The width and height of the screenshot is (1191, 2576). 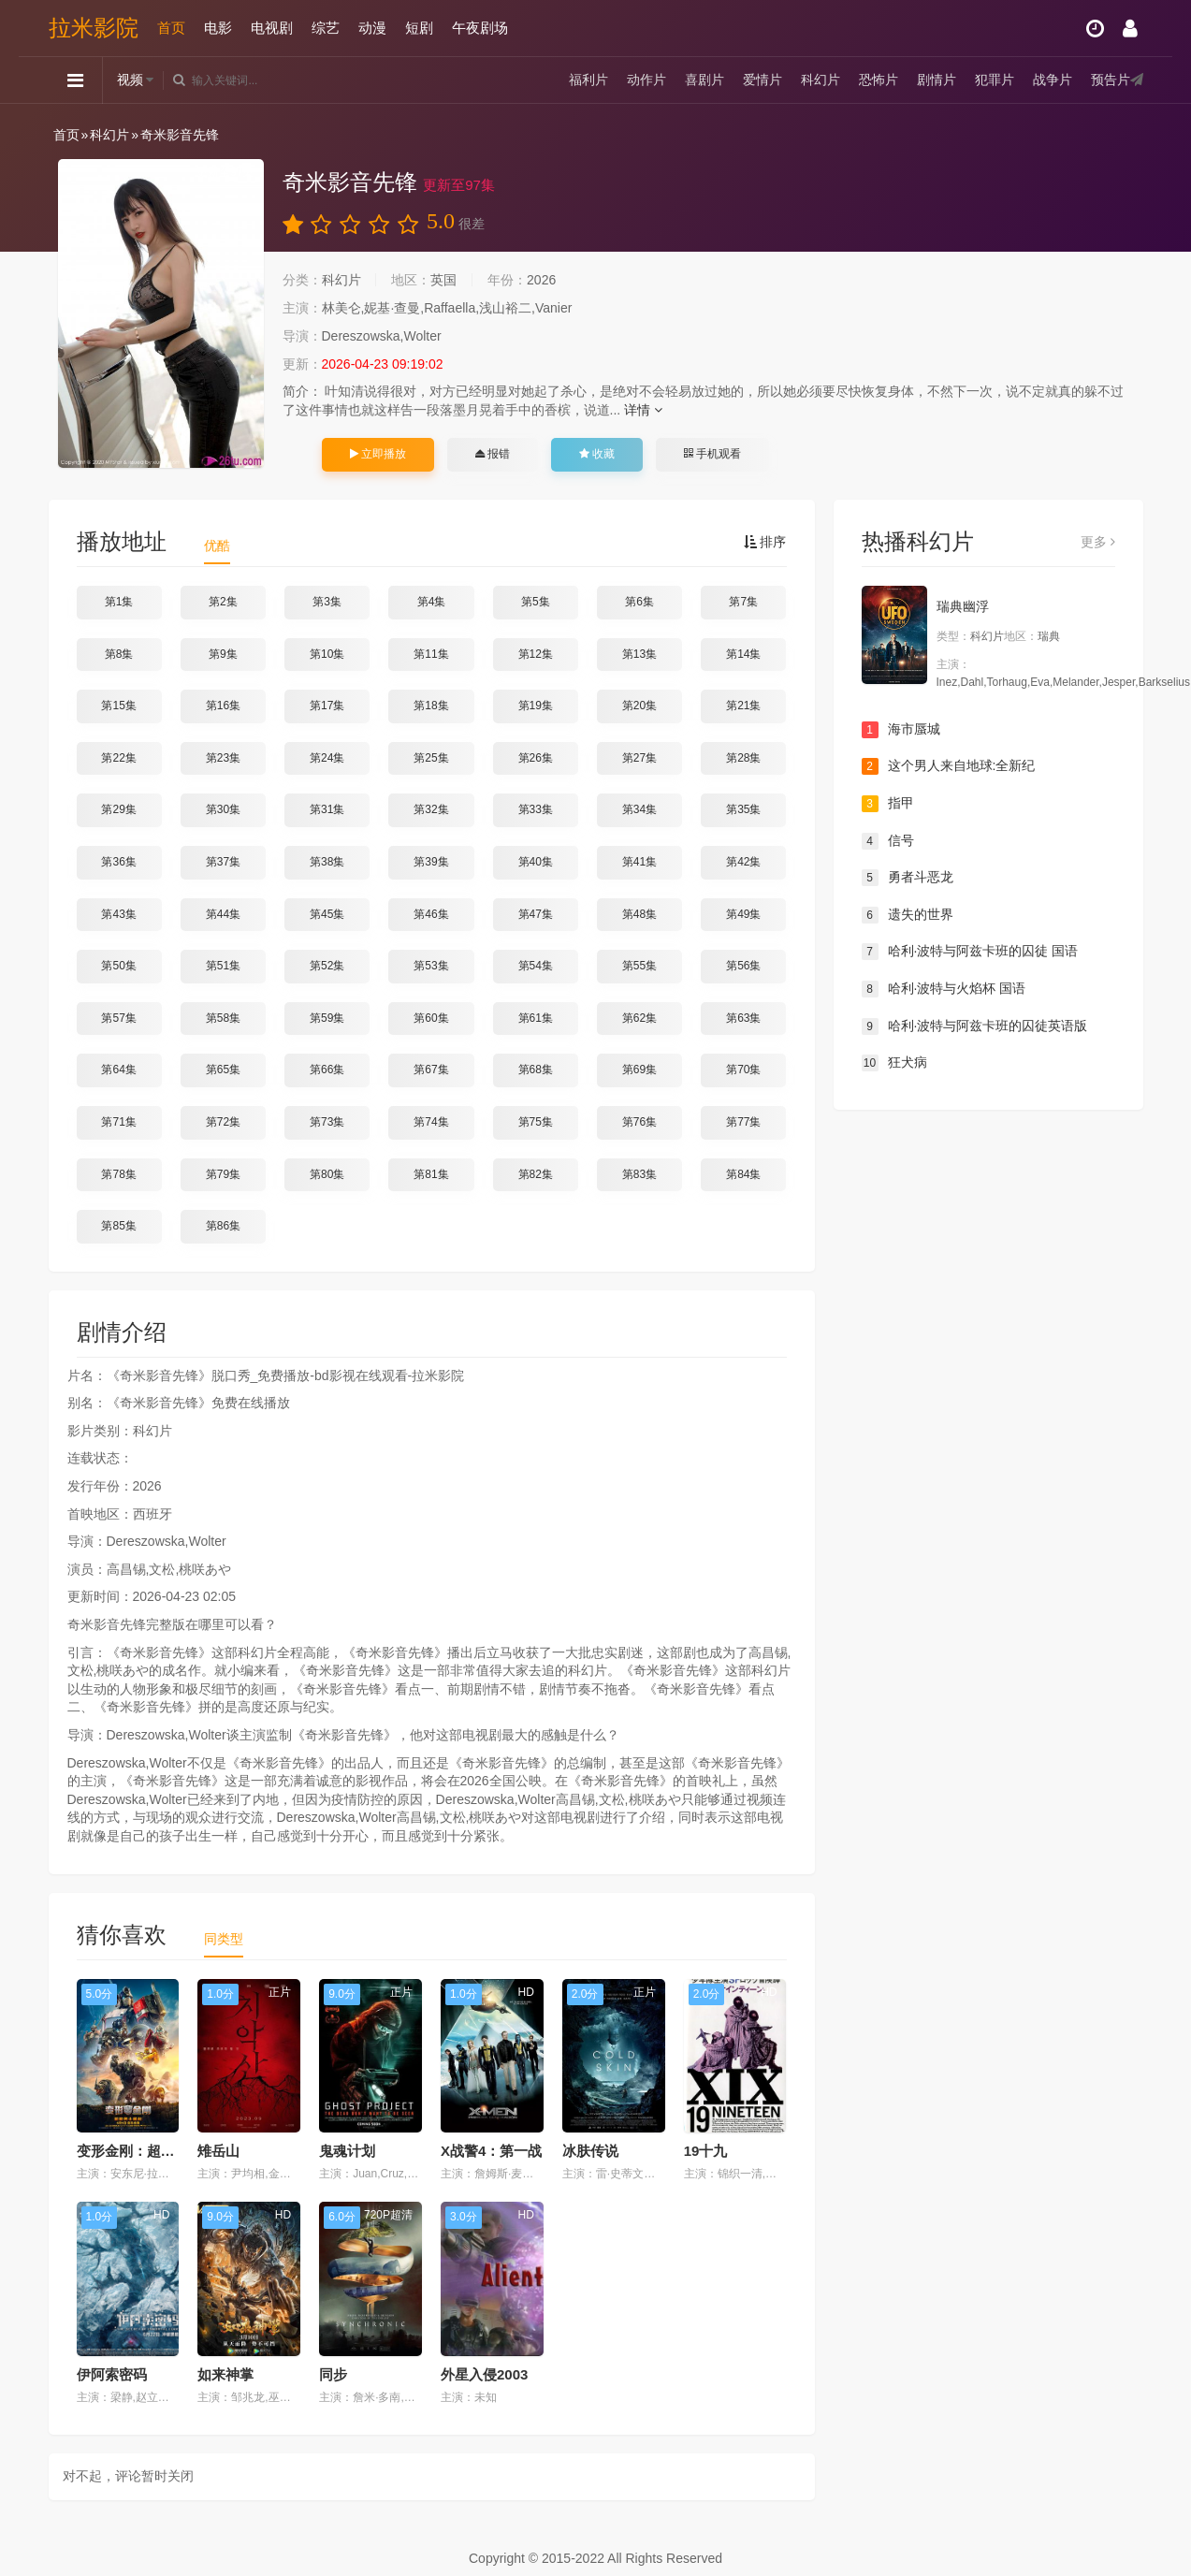 I want to click on 第30集, so click(x=223, y=809).